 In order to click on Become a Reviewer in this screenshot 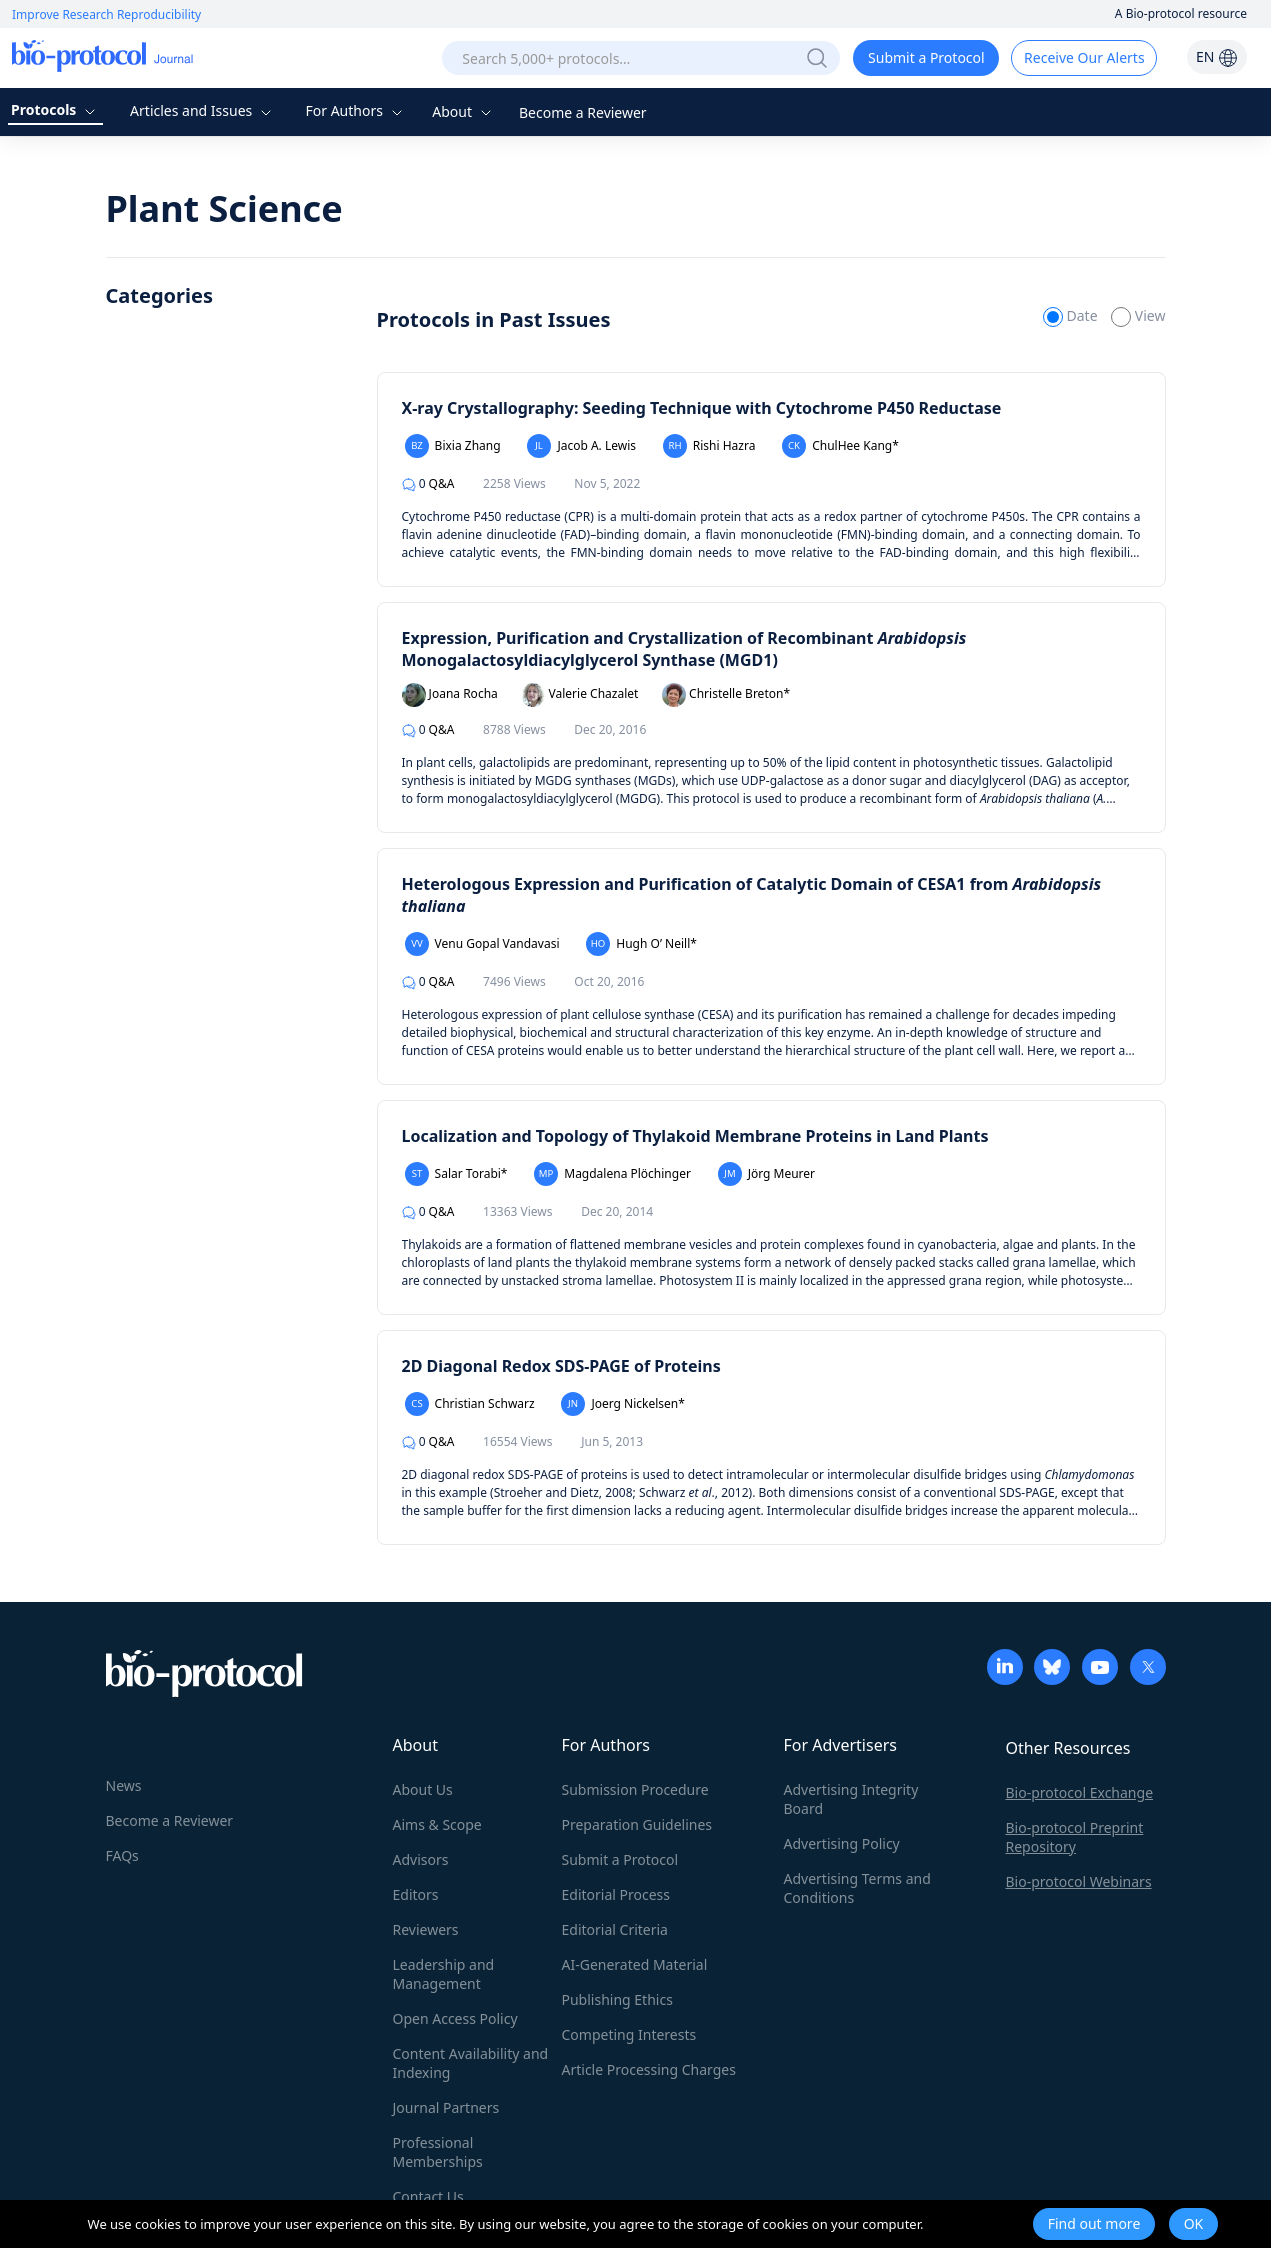, I will do `click(583, 112)`.